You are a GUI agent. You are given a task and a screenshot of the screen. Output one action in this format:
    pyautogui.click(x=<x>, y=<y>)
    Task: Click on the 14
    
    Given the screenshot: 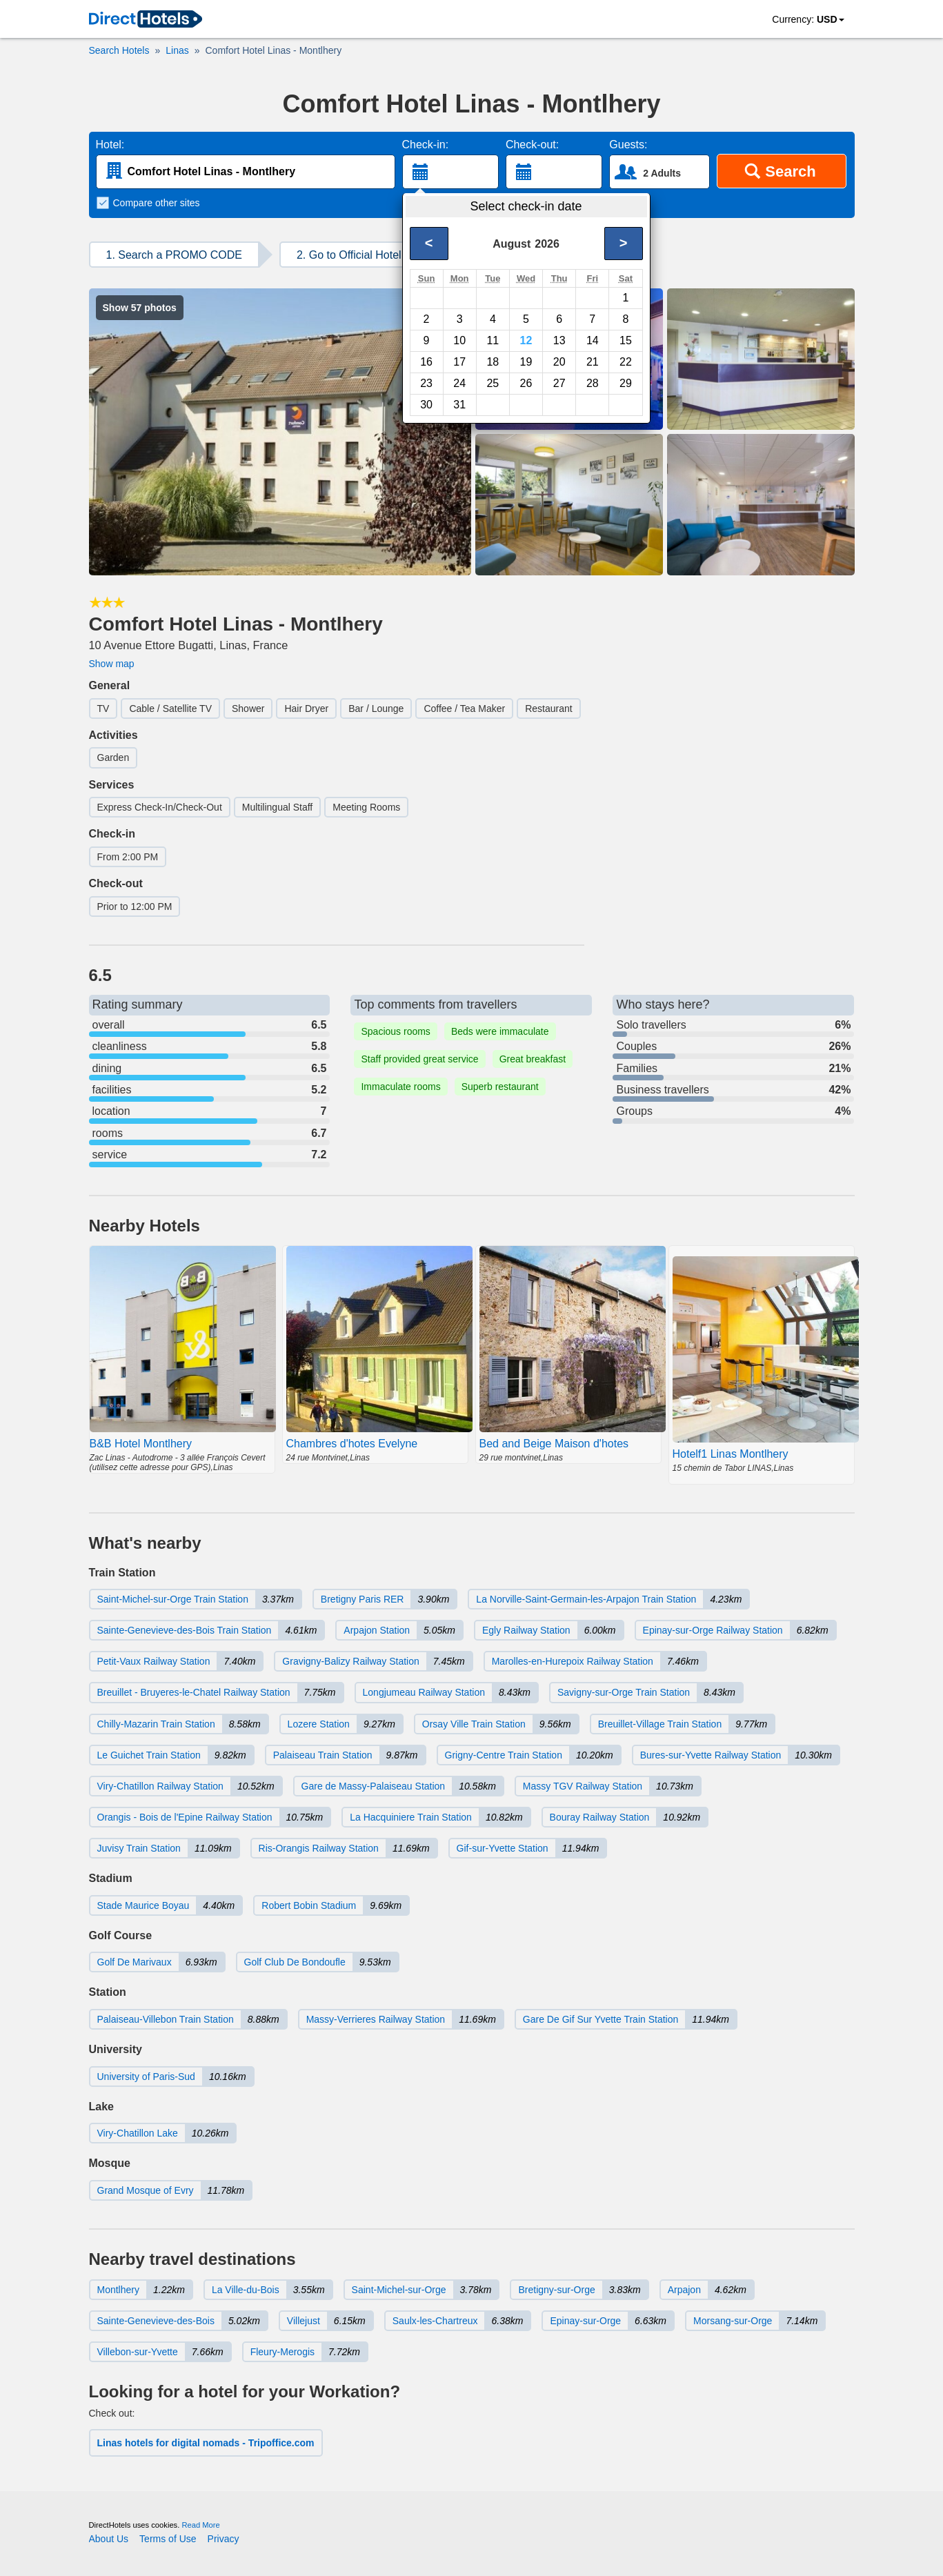 What is the action you would take?
    pyautogui.click(x=592, y=340)
    